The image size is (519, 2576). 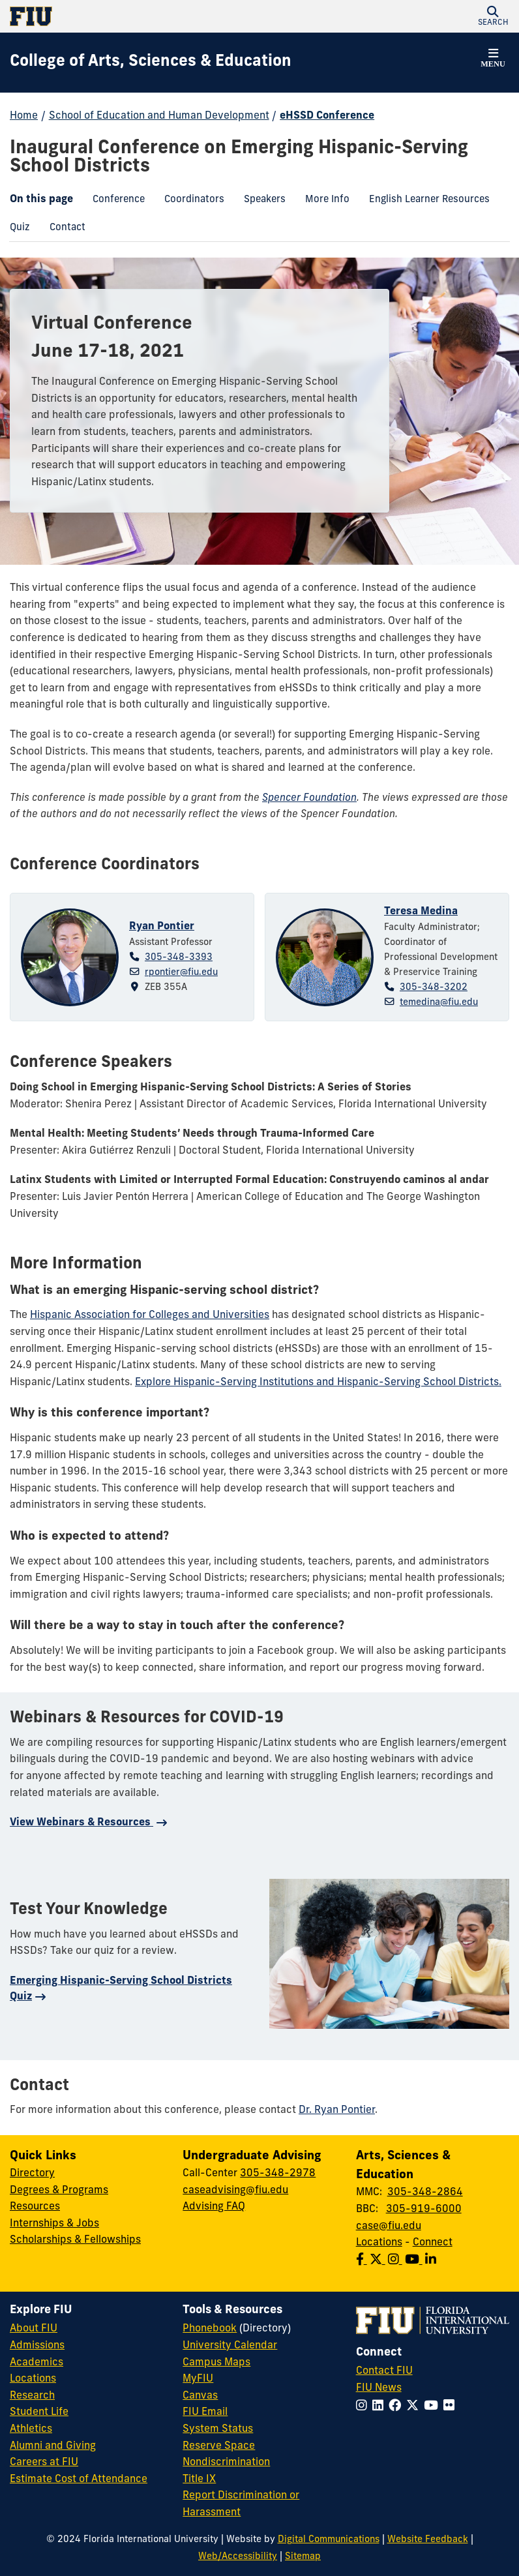 I want to click on [Follow FIU on Twitter], so click(x=415, y=2406).